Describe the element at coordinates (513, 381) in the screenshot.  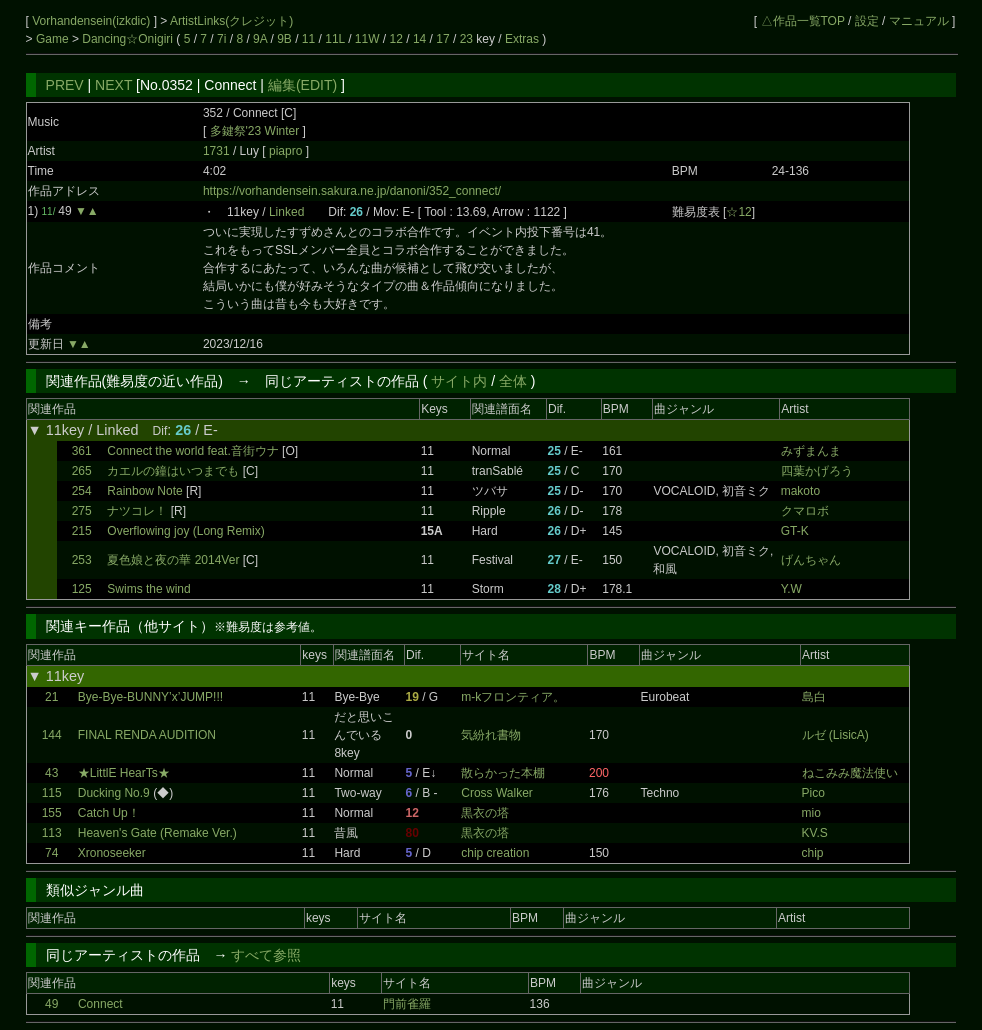
I see `全体` at that location.